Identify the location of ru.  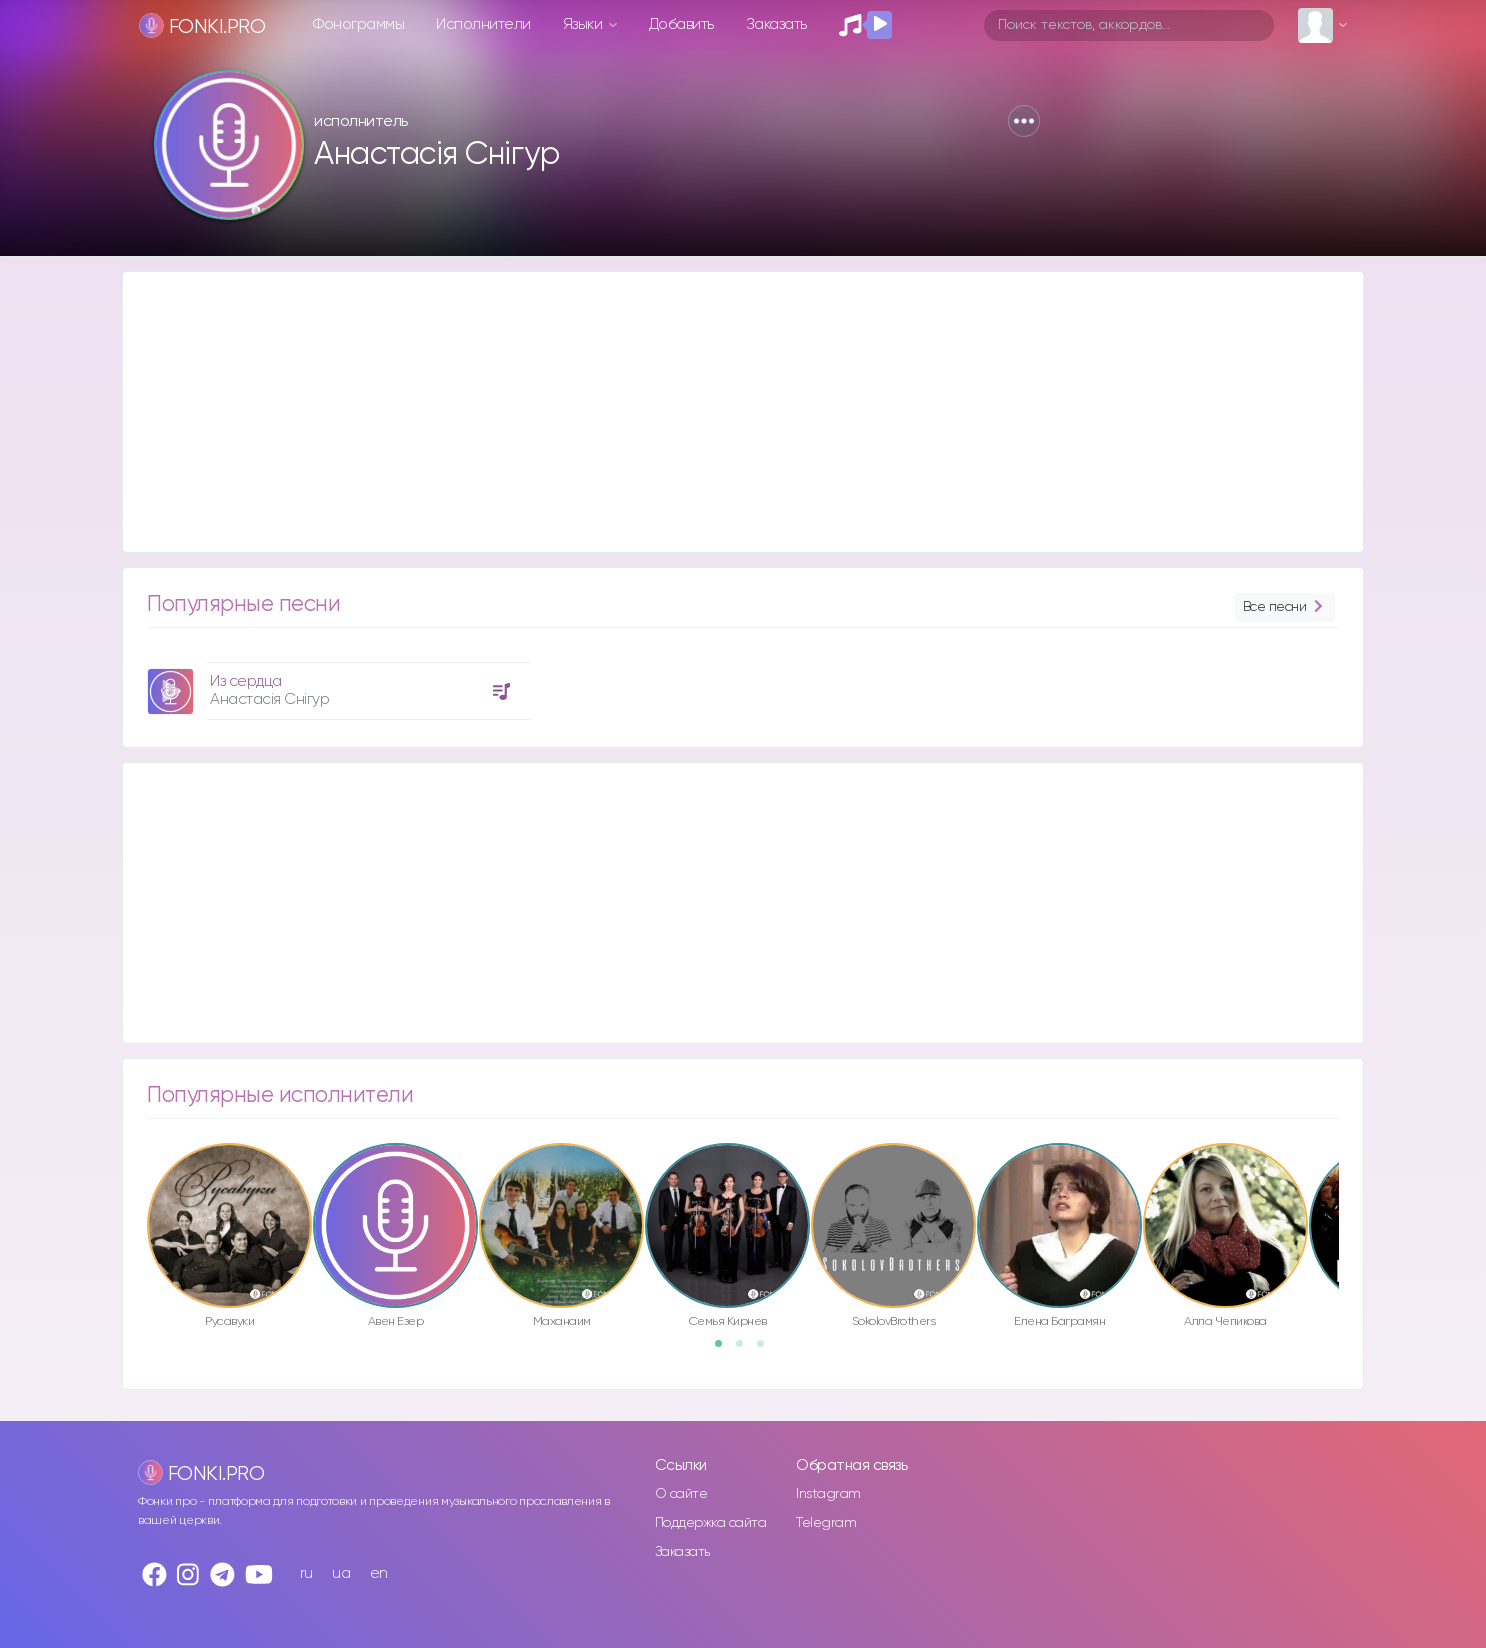
(306, 1573).